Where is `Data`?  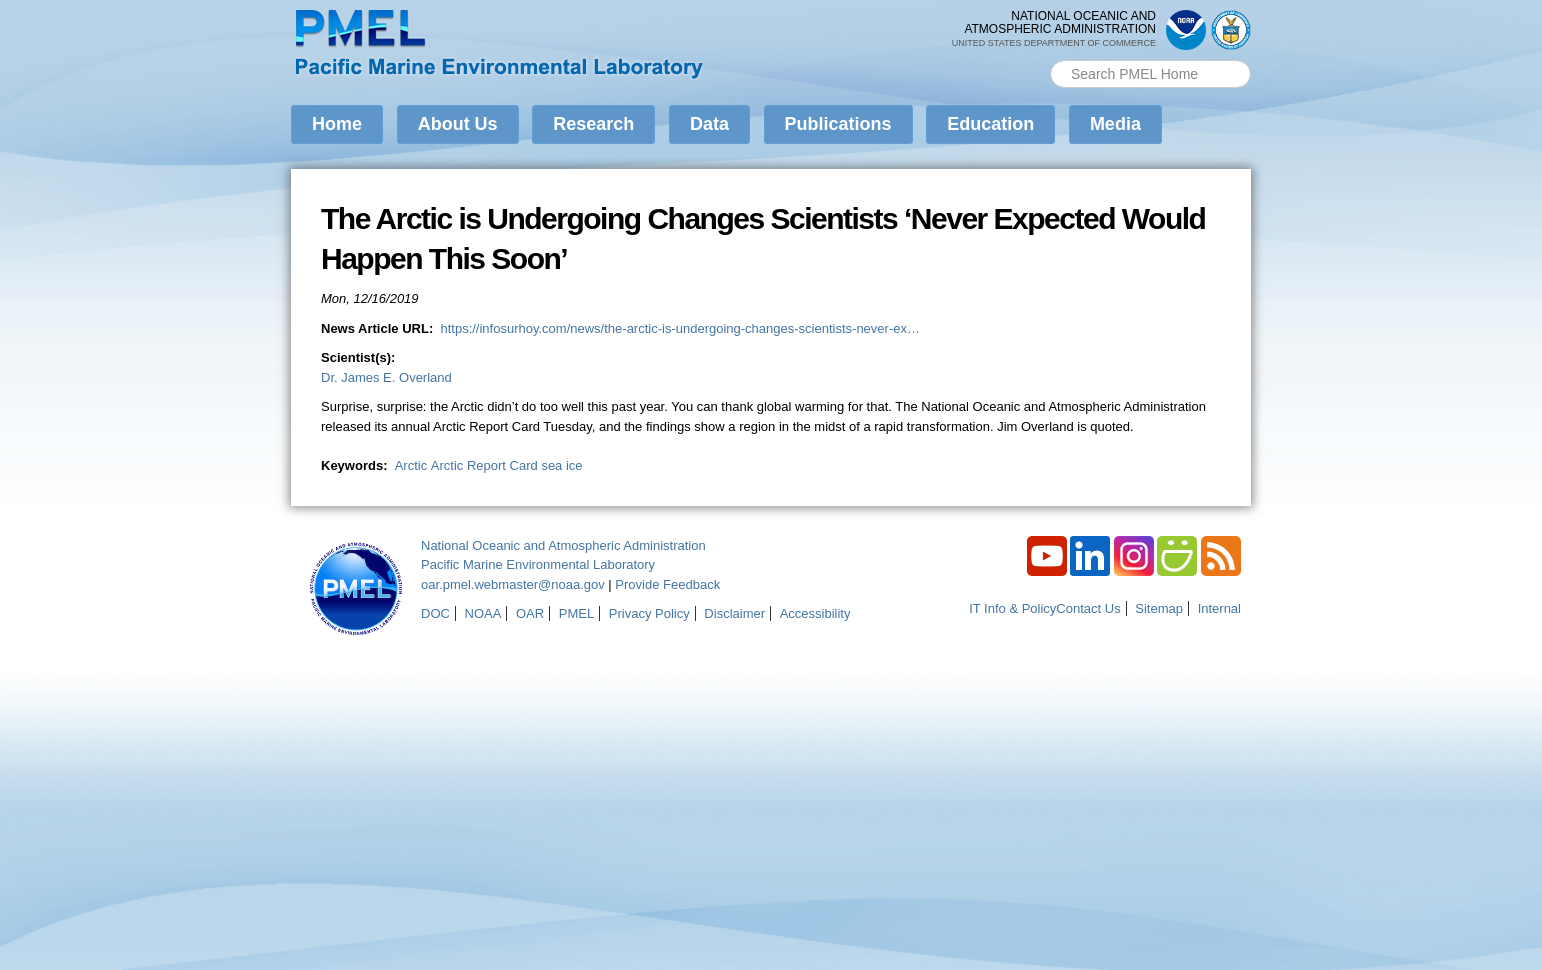 Data is located at coordinates (709, 124).